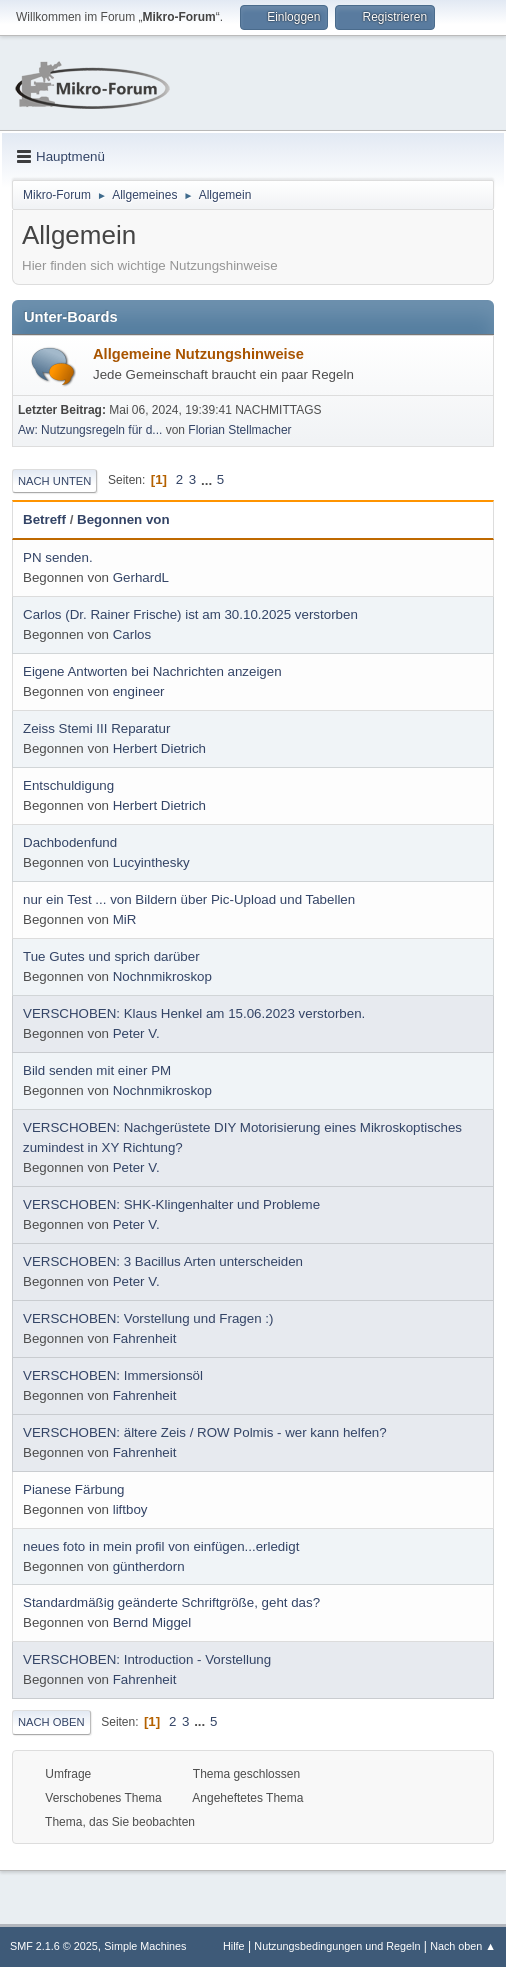 The image size is (506, 1967). What do you see at coordinates (151, 862) in the screenshot?
I see `Lucyinthesky` at bounding box center [151, 862].